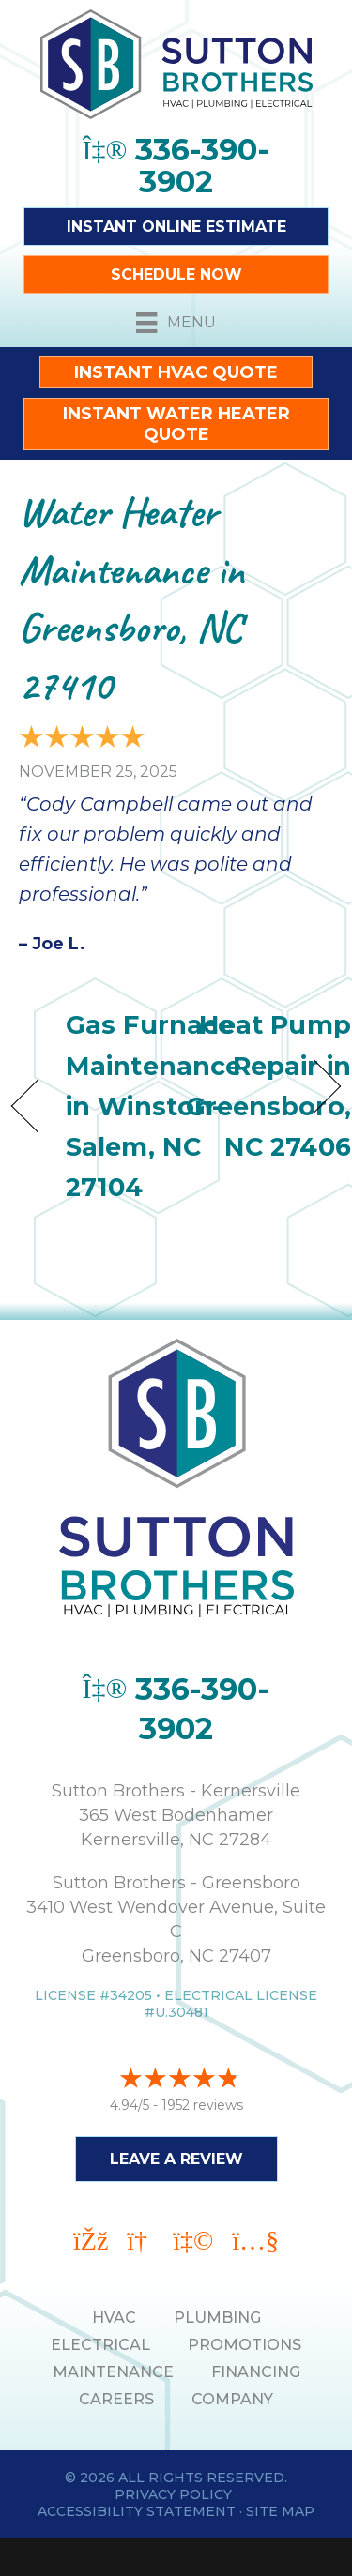 This screenshot has height=2576, width=352. Describe the element at coordinates (176, 2159) in the screenshot. I see `Leave a Review` at that location.